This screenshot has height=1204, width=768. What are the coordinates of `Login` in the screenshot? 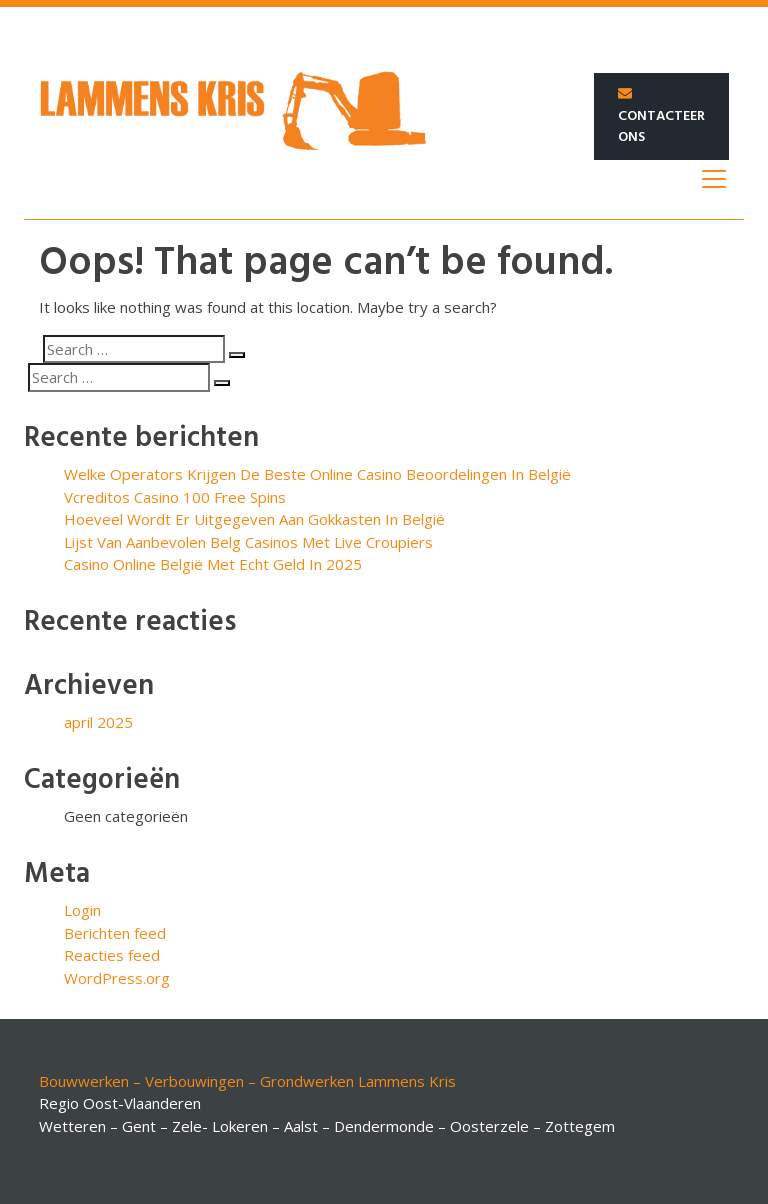 It's located at (82, 910).